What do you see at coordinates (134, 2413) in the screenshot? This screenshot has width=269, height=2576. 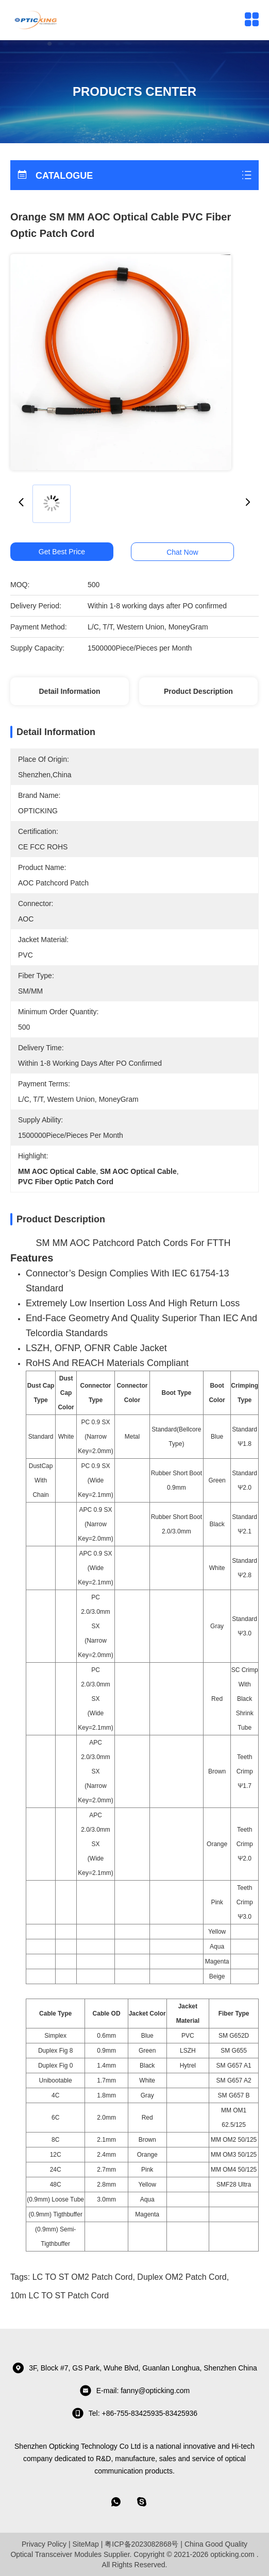 I see `tel: +86-755-83425935-83425936` at bounding box center [134, 2413].